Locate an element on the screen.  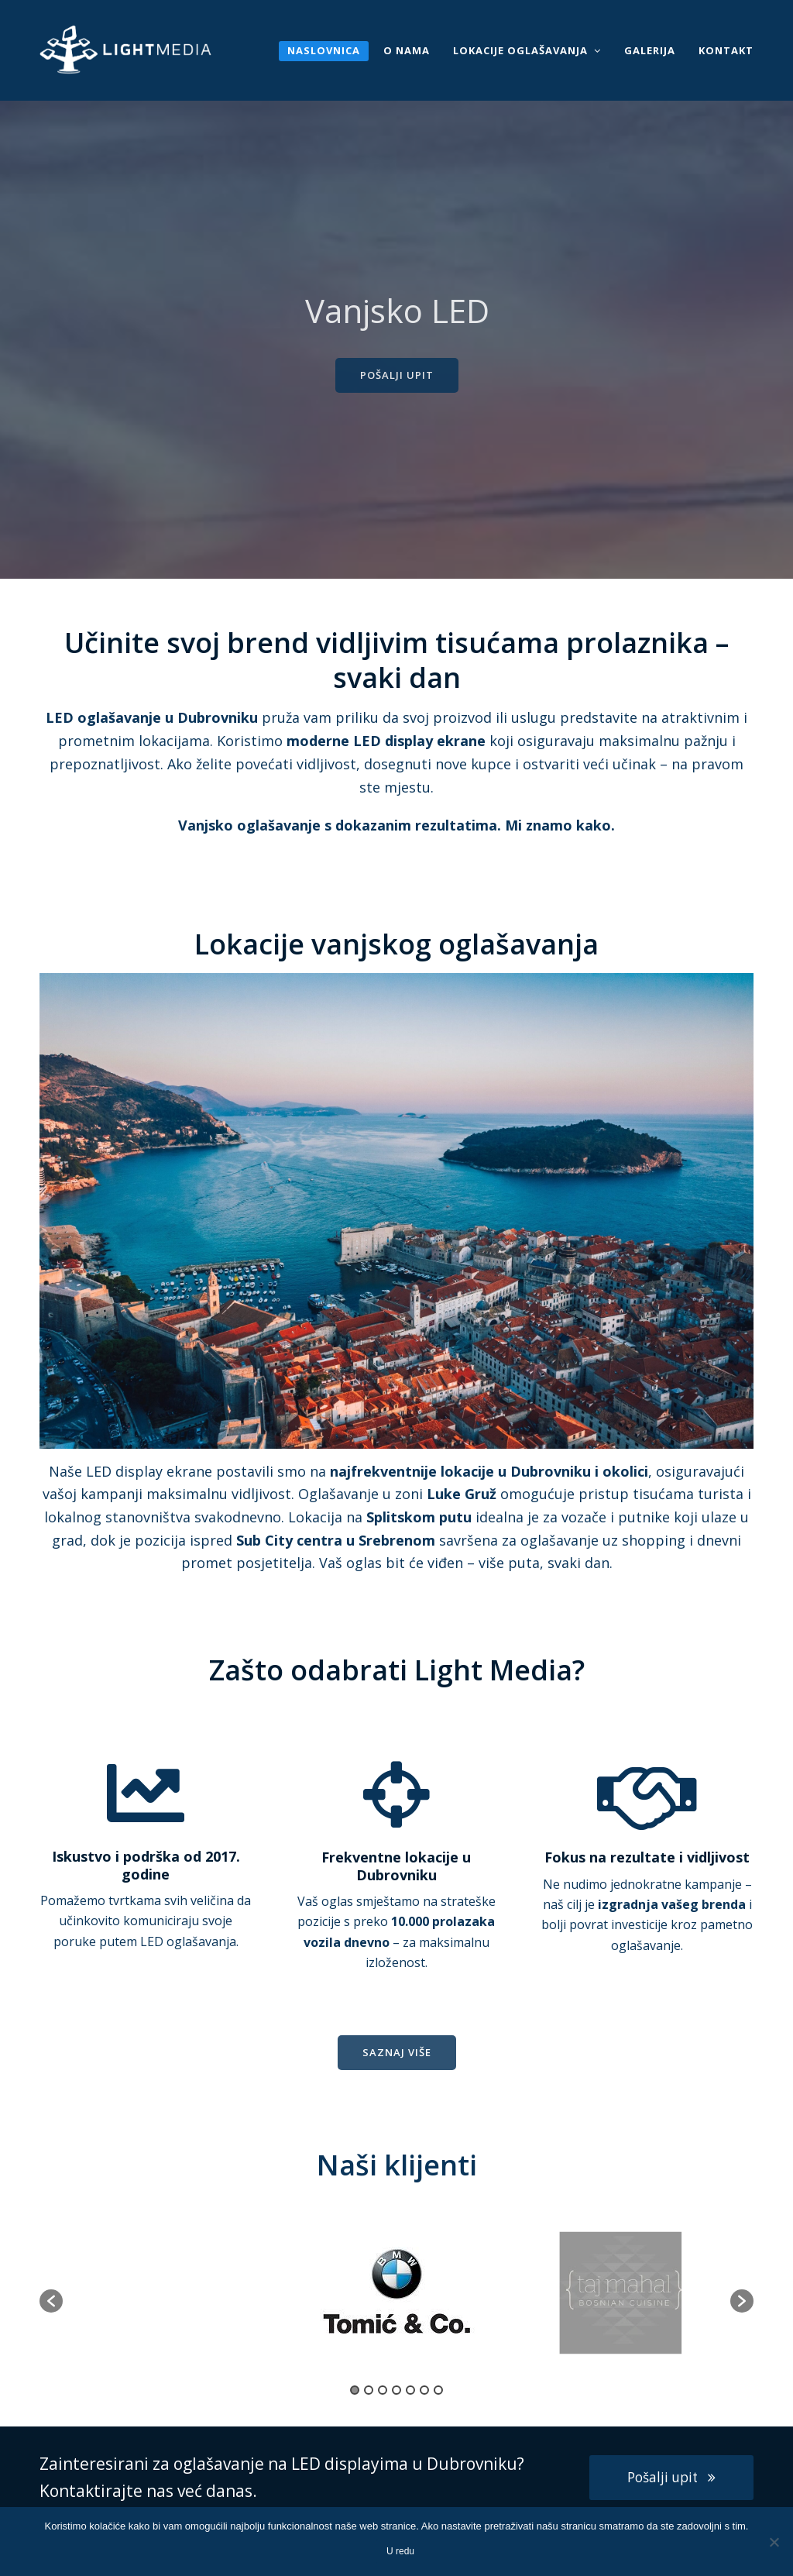
[option] is located at coordinates (397, 2293).